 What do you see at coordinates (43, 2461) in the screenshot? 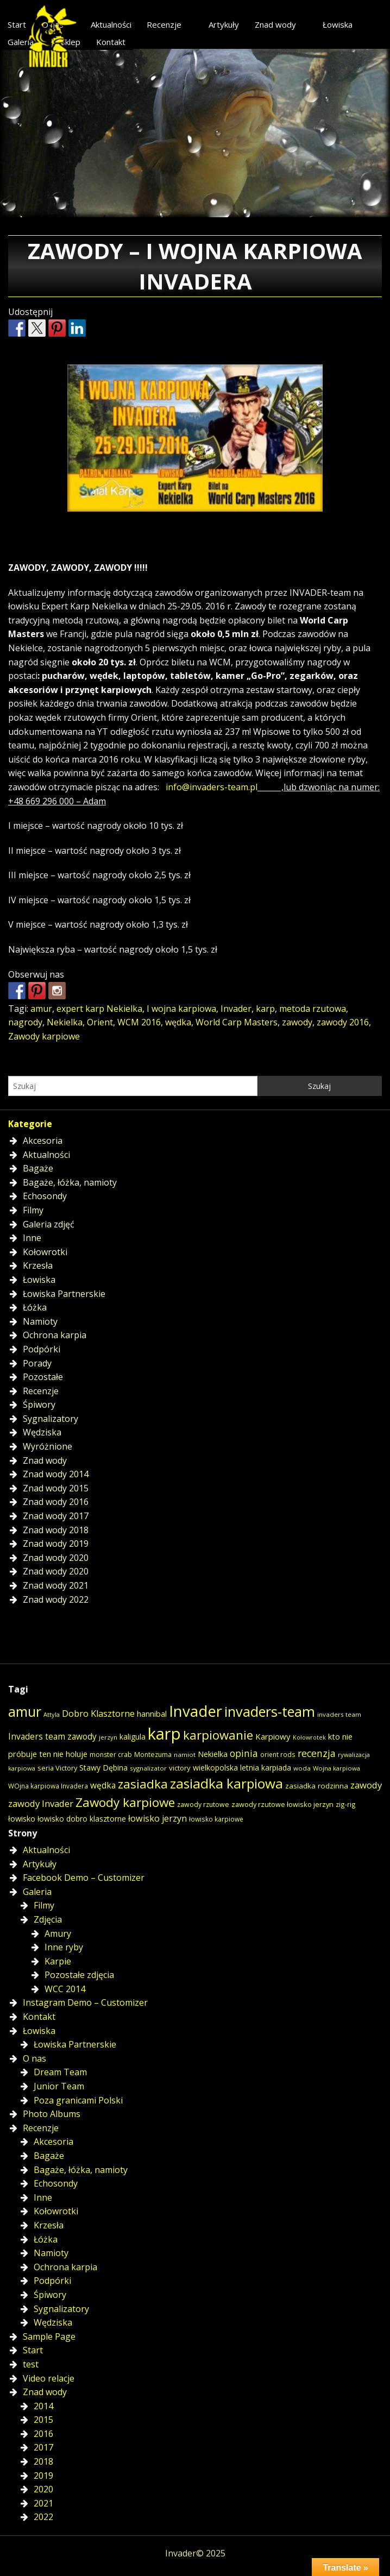
I see `2018` at bounding box center [43, 2461].